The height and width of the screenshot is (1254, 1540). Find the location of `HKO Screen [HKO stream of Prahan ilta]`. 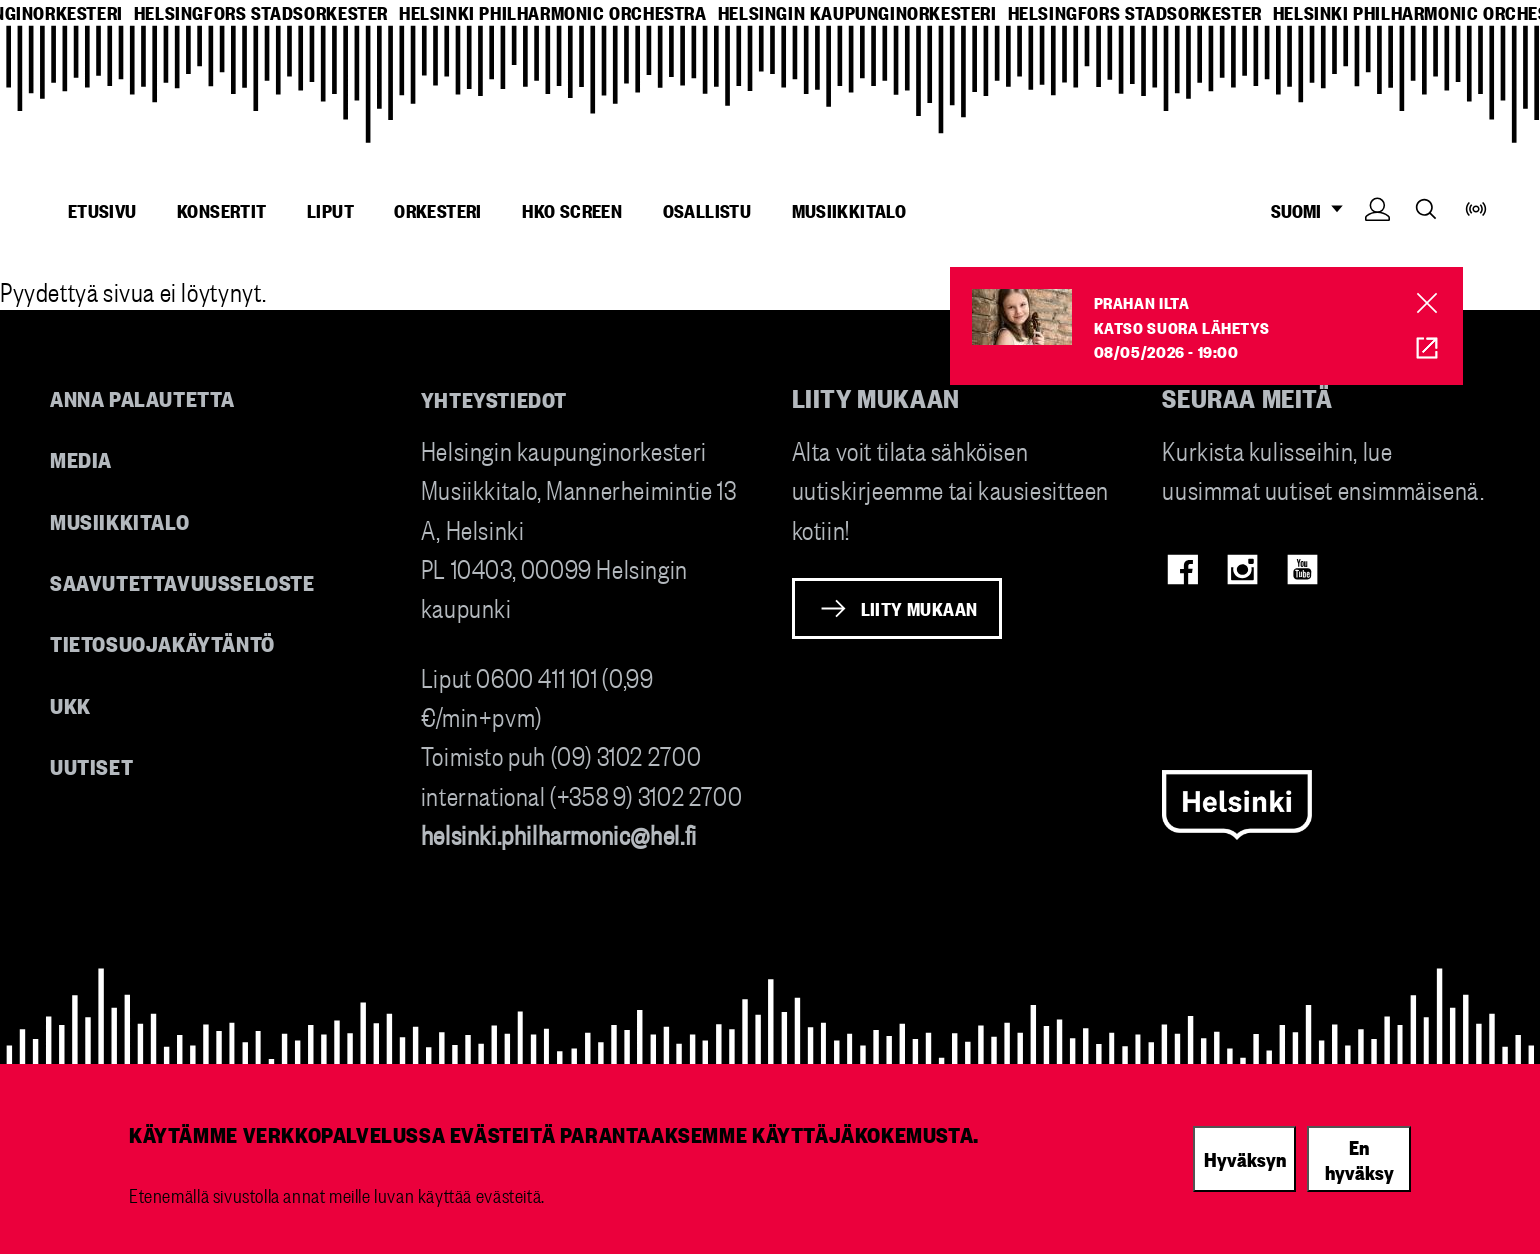

HKO Screen [HKO stream of Prahan ilta] is located at coordinates (1413, 348).